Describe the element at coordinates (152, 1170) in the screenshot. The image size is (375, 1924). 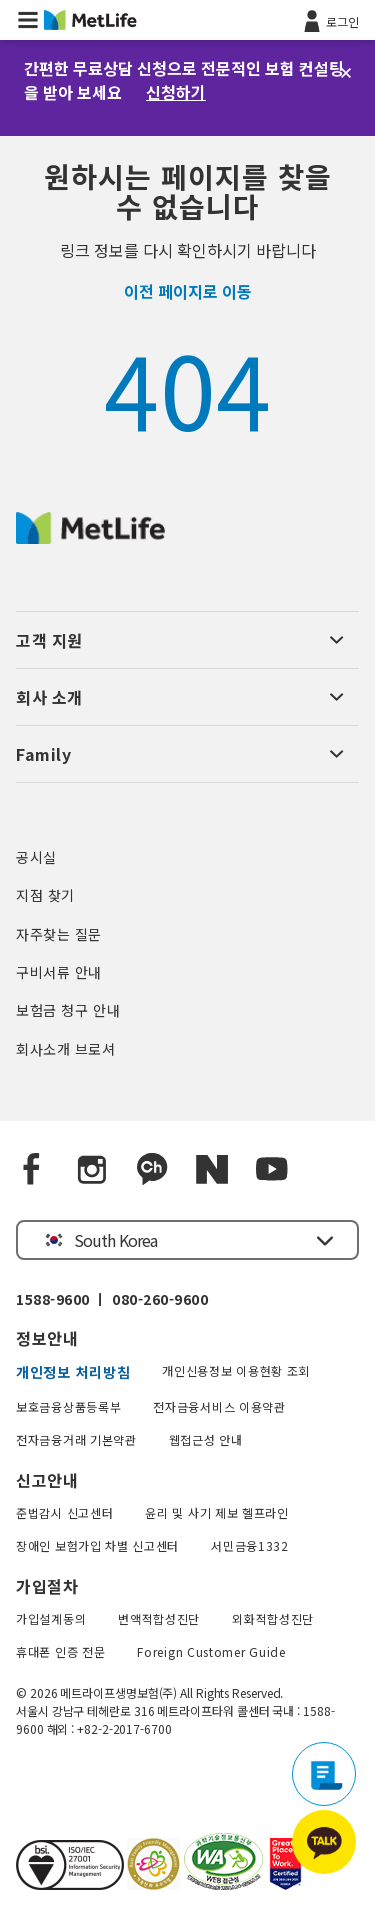
I see `[Kakao Talk]` at that location.